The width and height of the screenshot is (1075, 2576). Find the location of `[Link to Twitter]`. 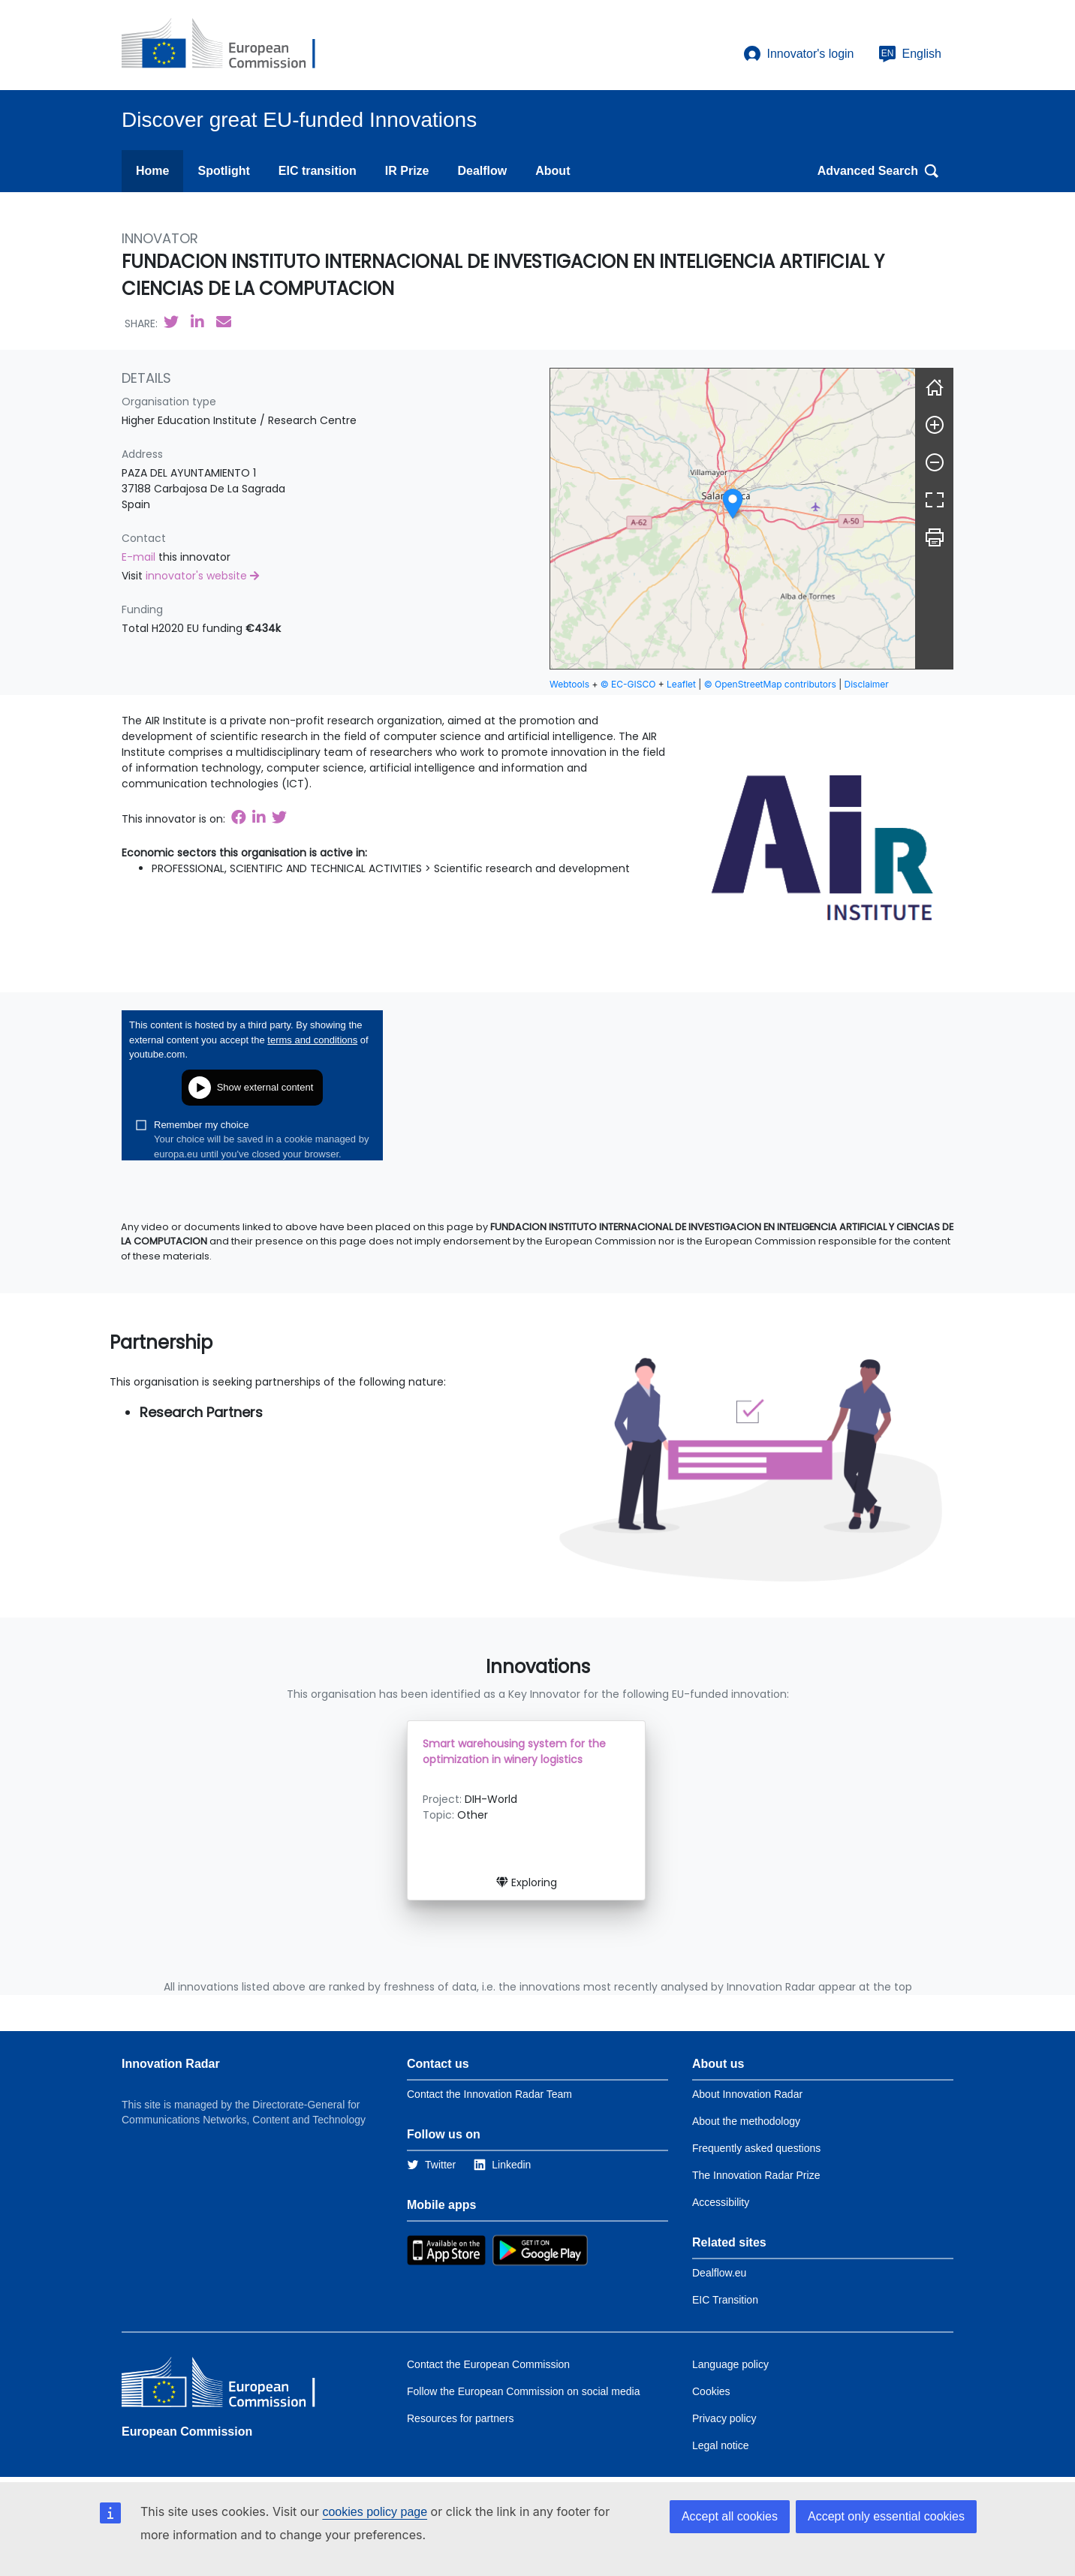

[Link to Twitter] is located at coordinates (431, 2164).